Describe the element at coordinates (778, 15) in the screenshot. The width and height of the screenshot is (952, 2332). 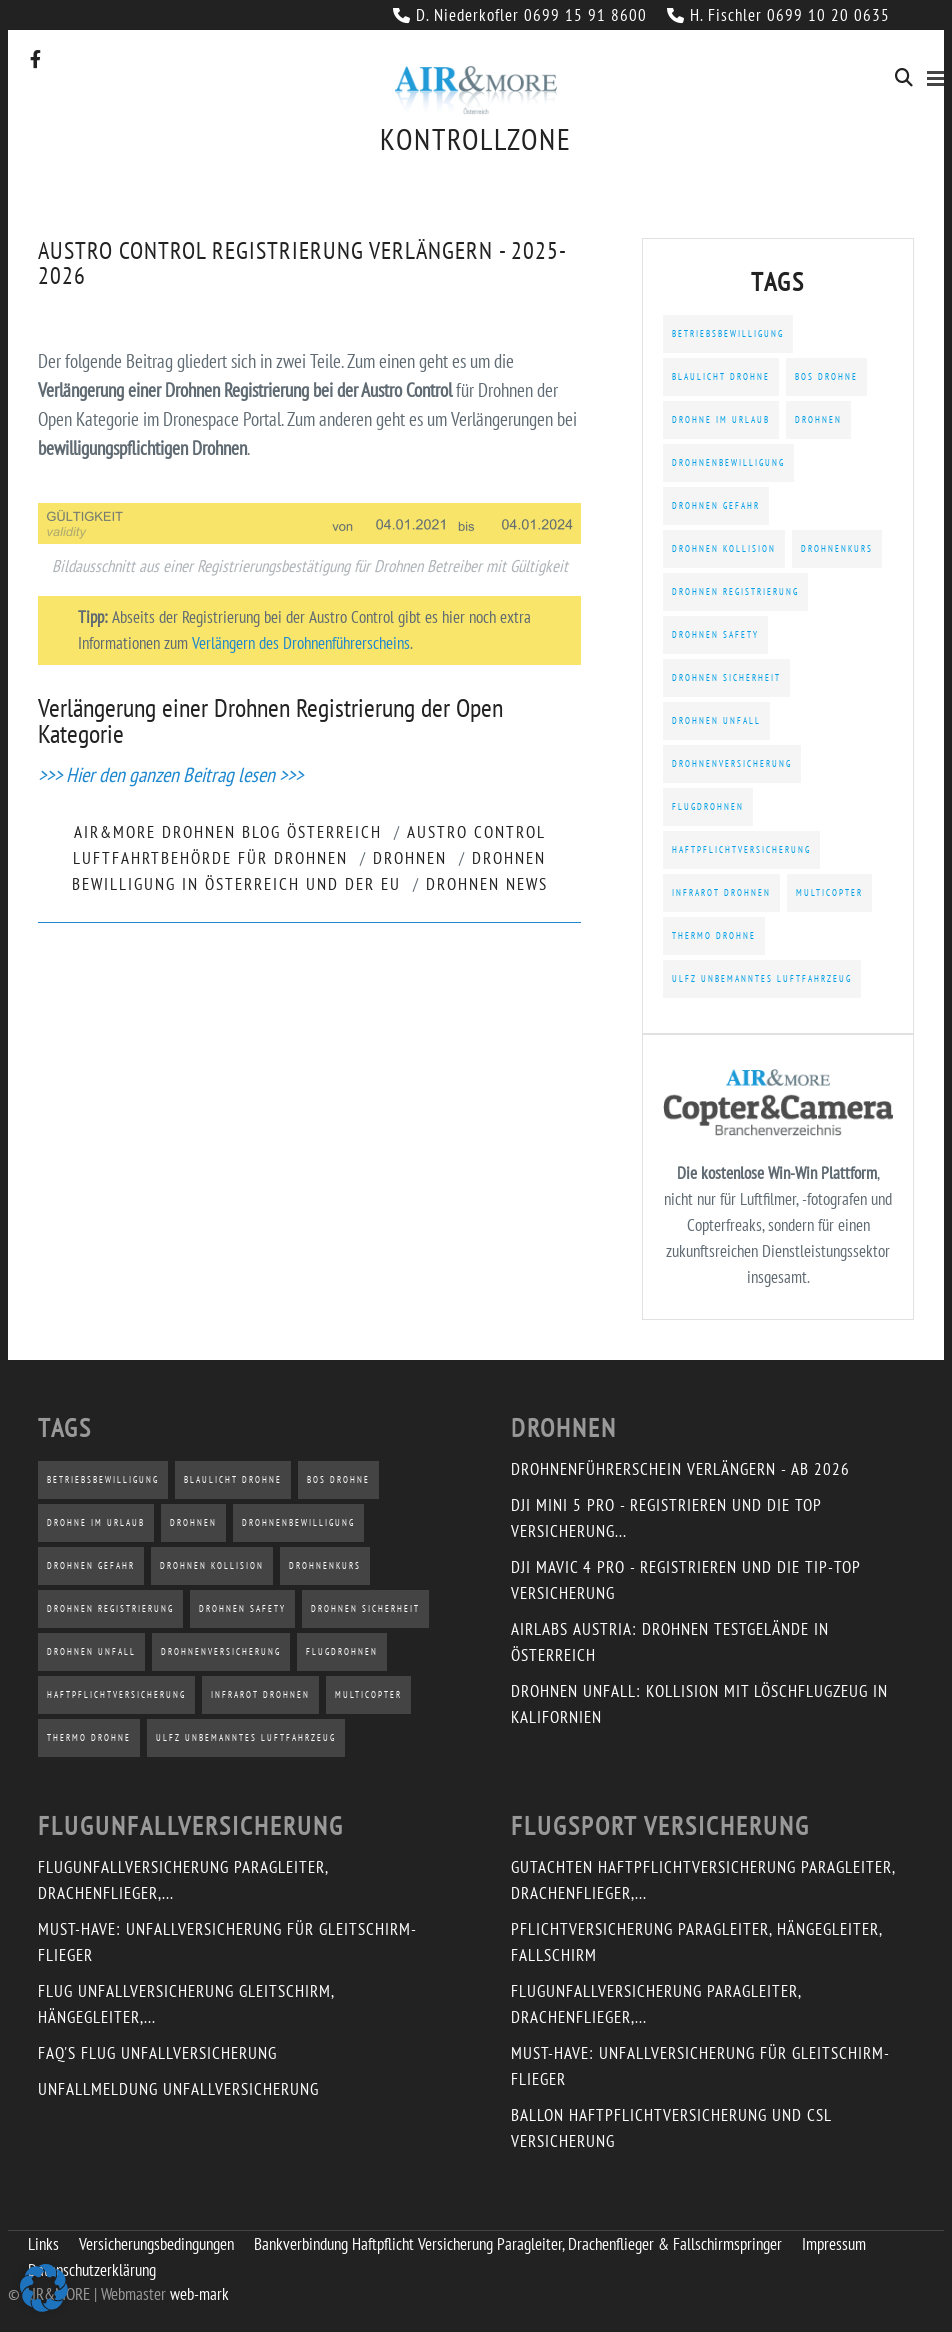
I see `H. Fischler 0699 10 20 0635` at that location.